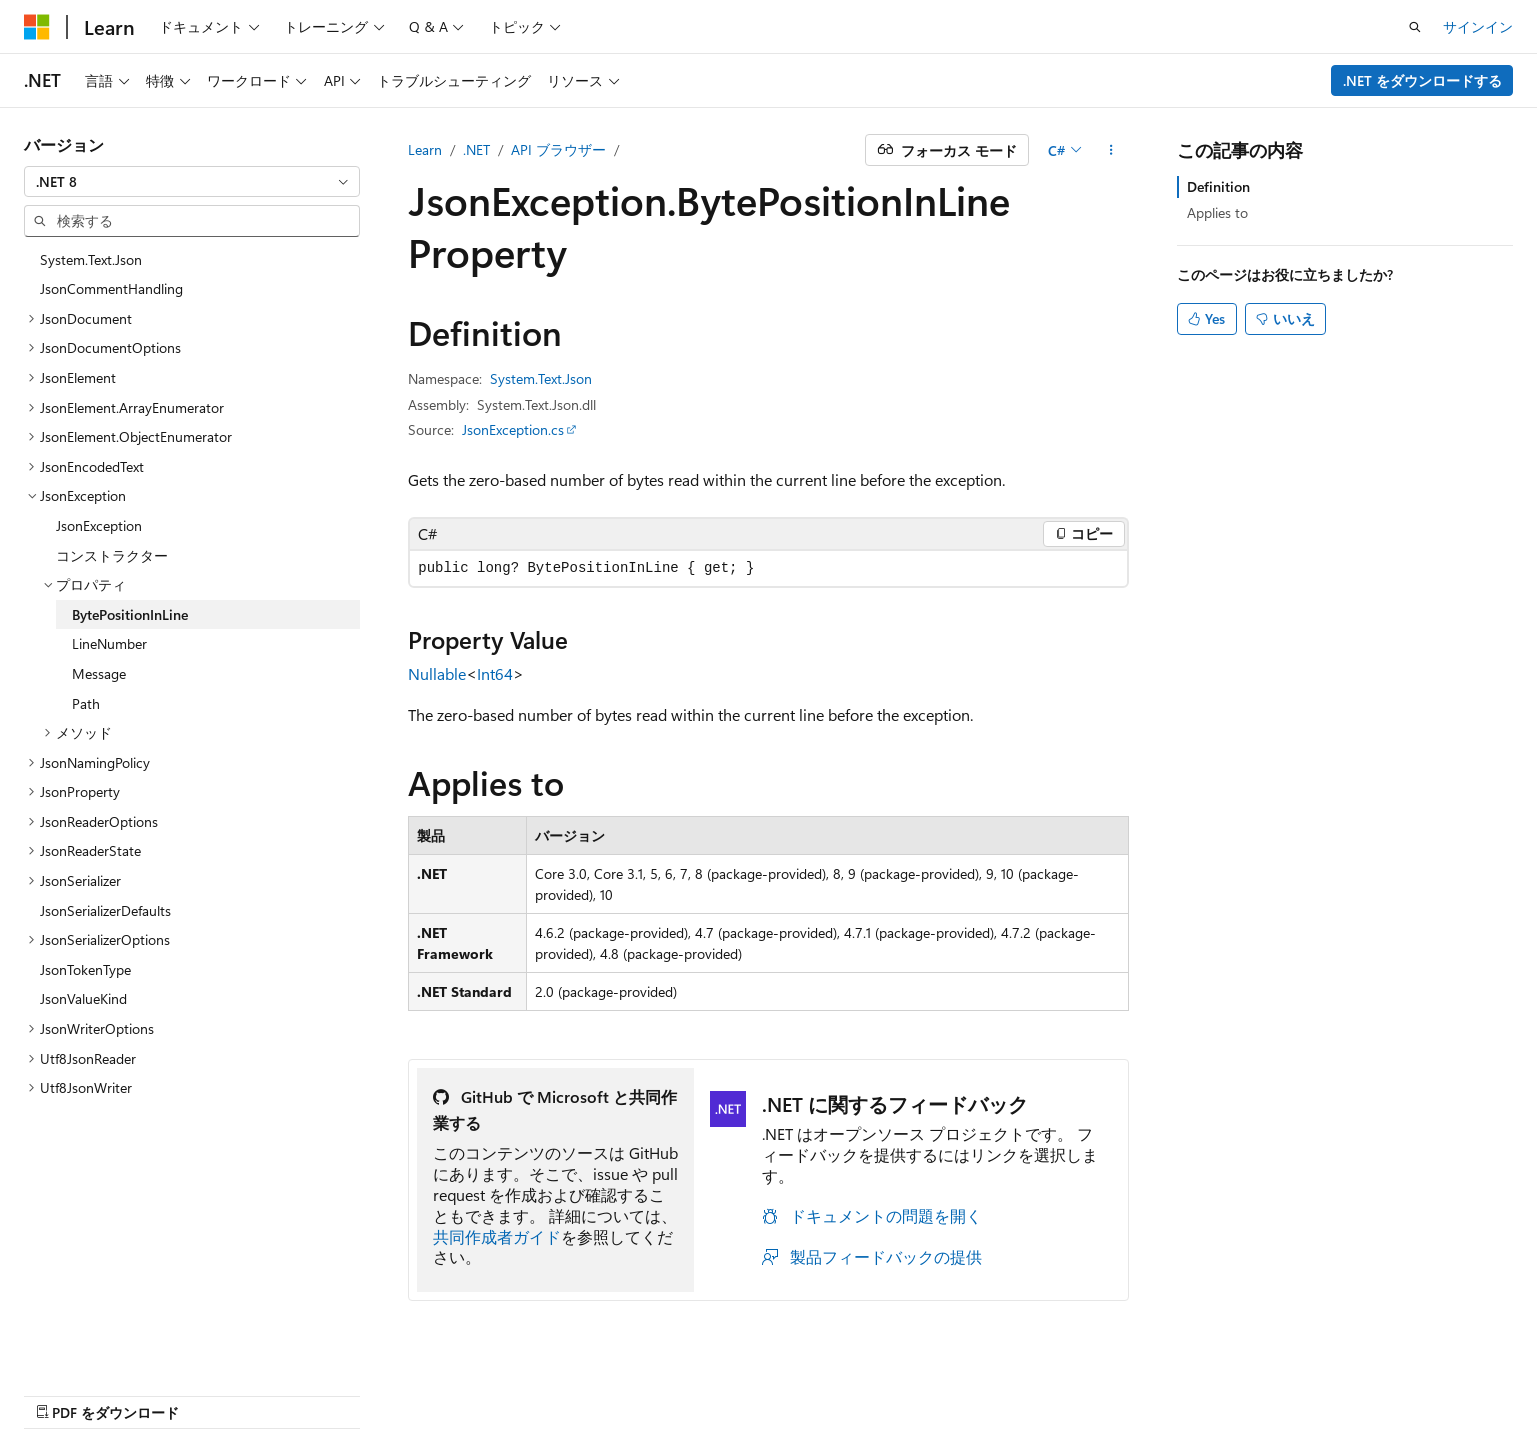 The height and width of the screenshot is (1454, 1537). Describe the element at coordinates (1422, 80) in the screenshot. I see `.NET をダウンロードする` at that location.